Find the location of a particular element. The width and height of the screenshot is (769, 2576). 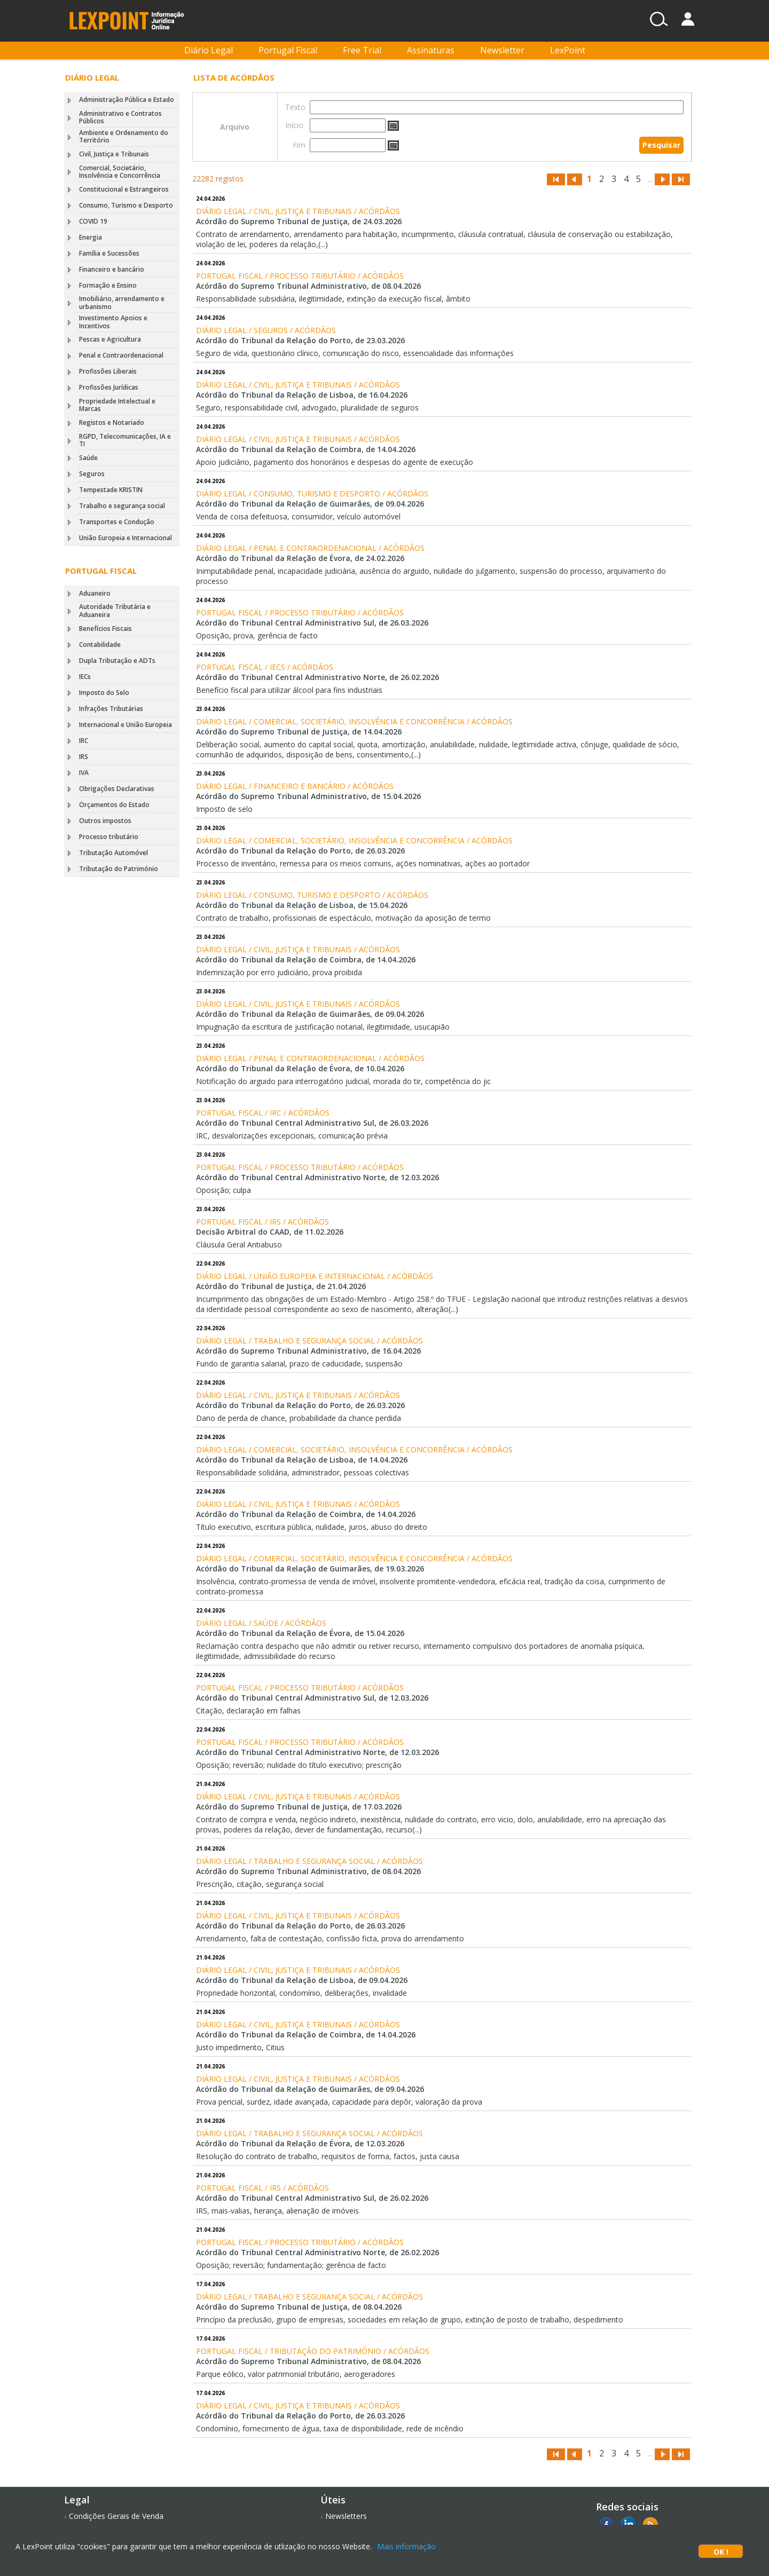

Acórdão do Tribunal da Relação do Porto, de 26.03.2026 is located at coordinates (300, 851).